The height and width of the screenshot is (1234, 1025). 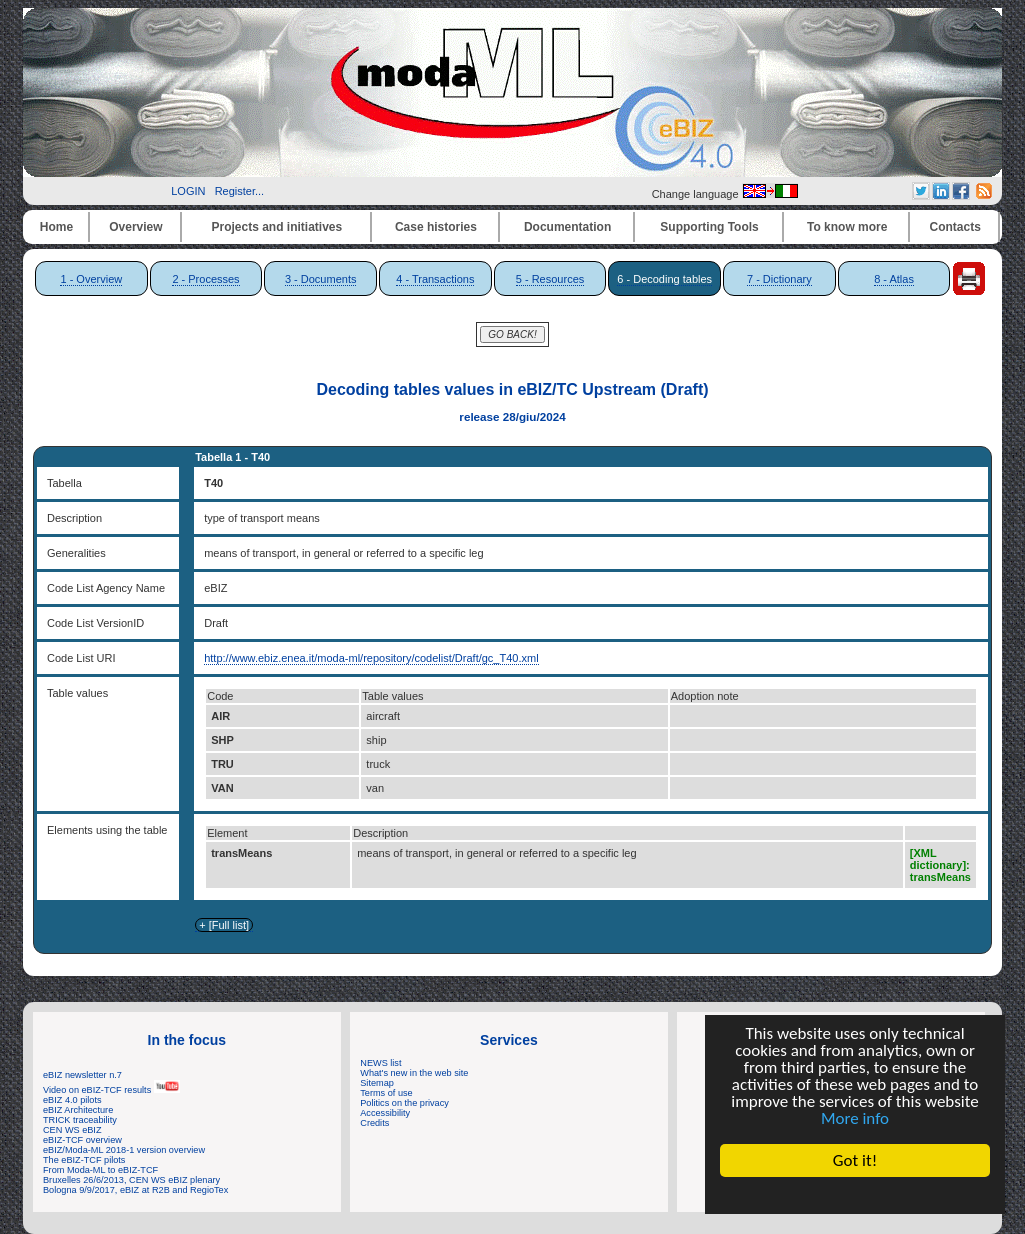 What do you see at coordinates (374, 1123) in the screenshot?
I see `Credits` at bounding box center [374, 1123].